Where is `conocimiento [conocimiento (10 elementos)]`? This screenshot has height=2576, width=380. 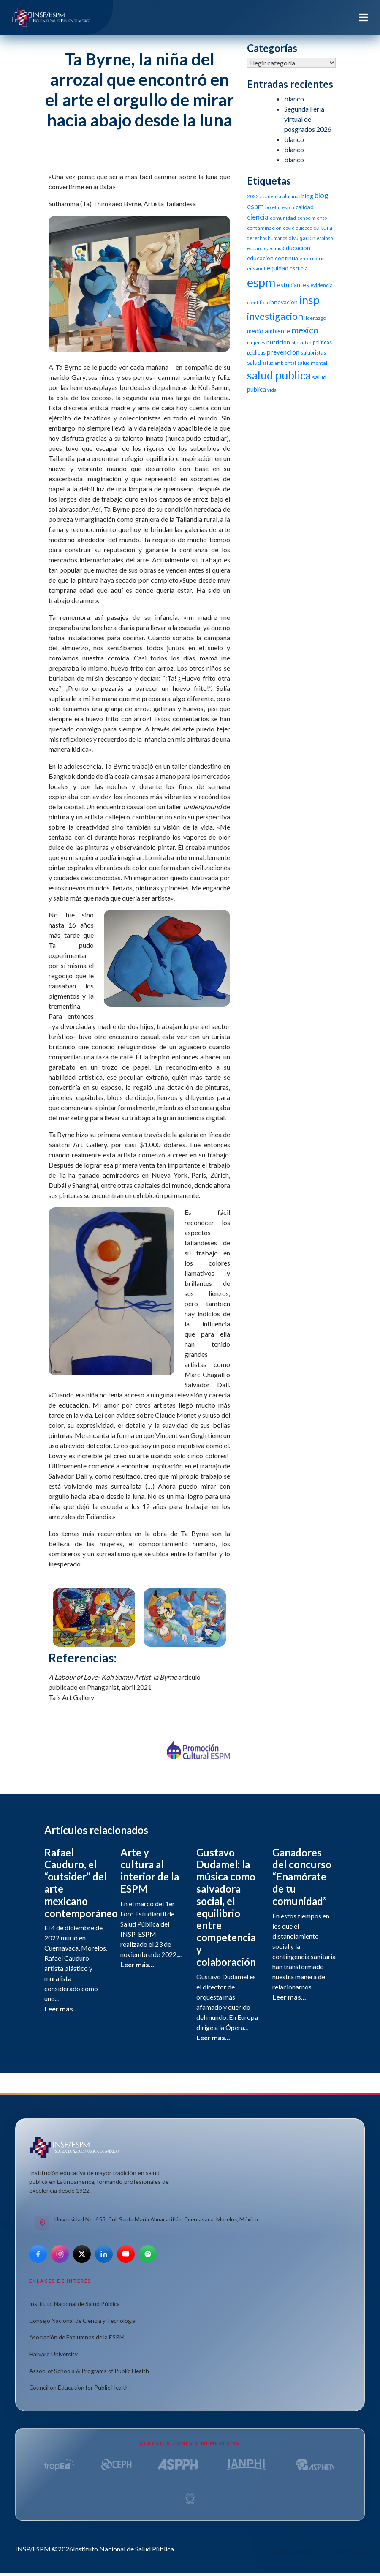 conocimiento [conocimiento (10 elementos)] is located at coordinates (312, 218).